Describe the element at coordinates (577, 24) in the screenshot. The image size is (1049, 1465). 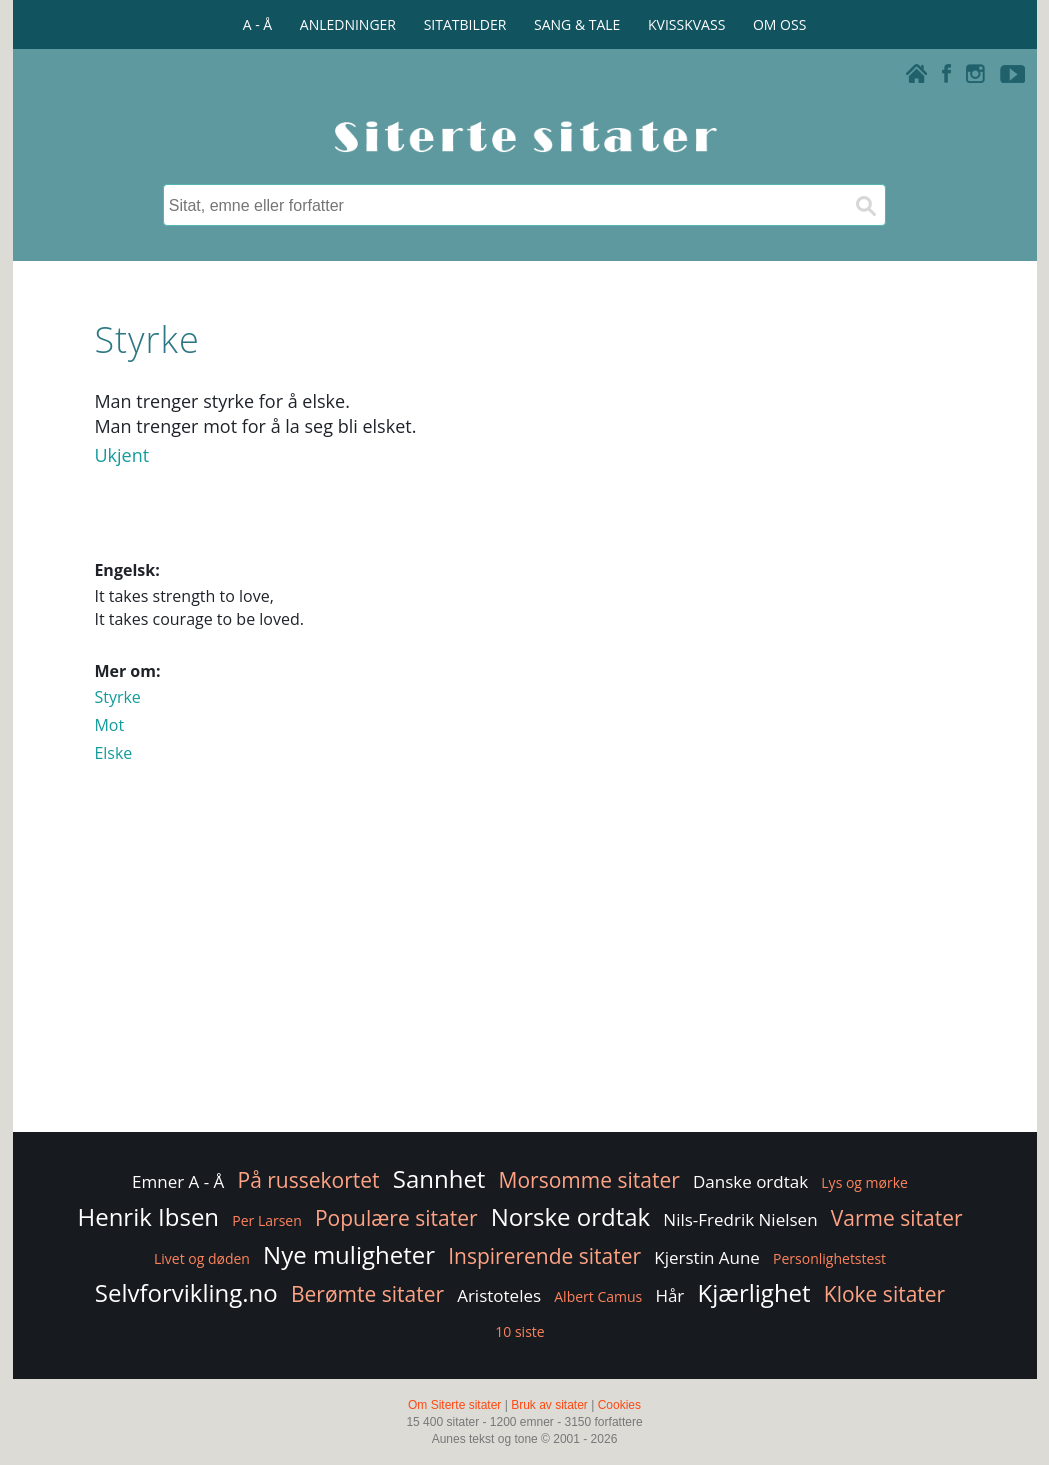
I see `SANG & TALE` at that location.